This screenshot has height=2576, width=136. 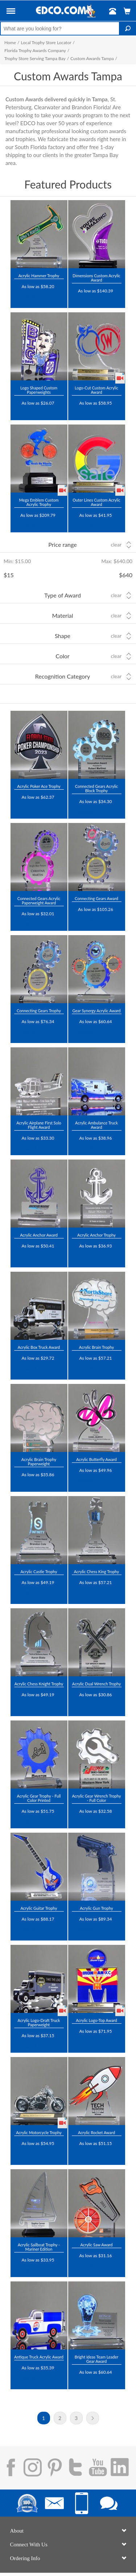 I want to click on Acrylic Chess King Trophy, so click(x=96, y=1571).